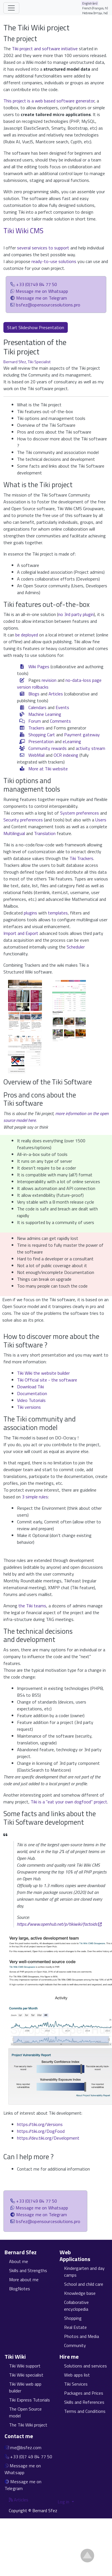  Describe the element at coordinates (66, 755) in the screenshot. I see `OCR indexing` at that location.